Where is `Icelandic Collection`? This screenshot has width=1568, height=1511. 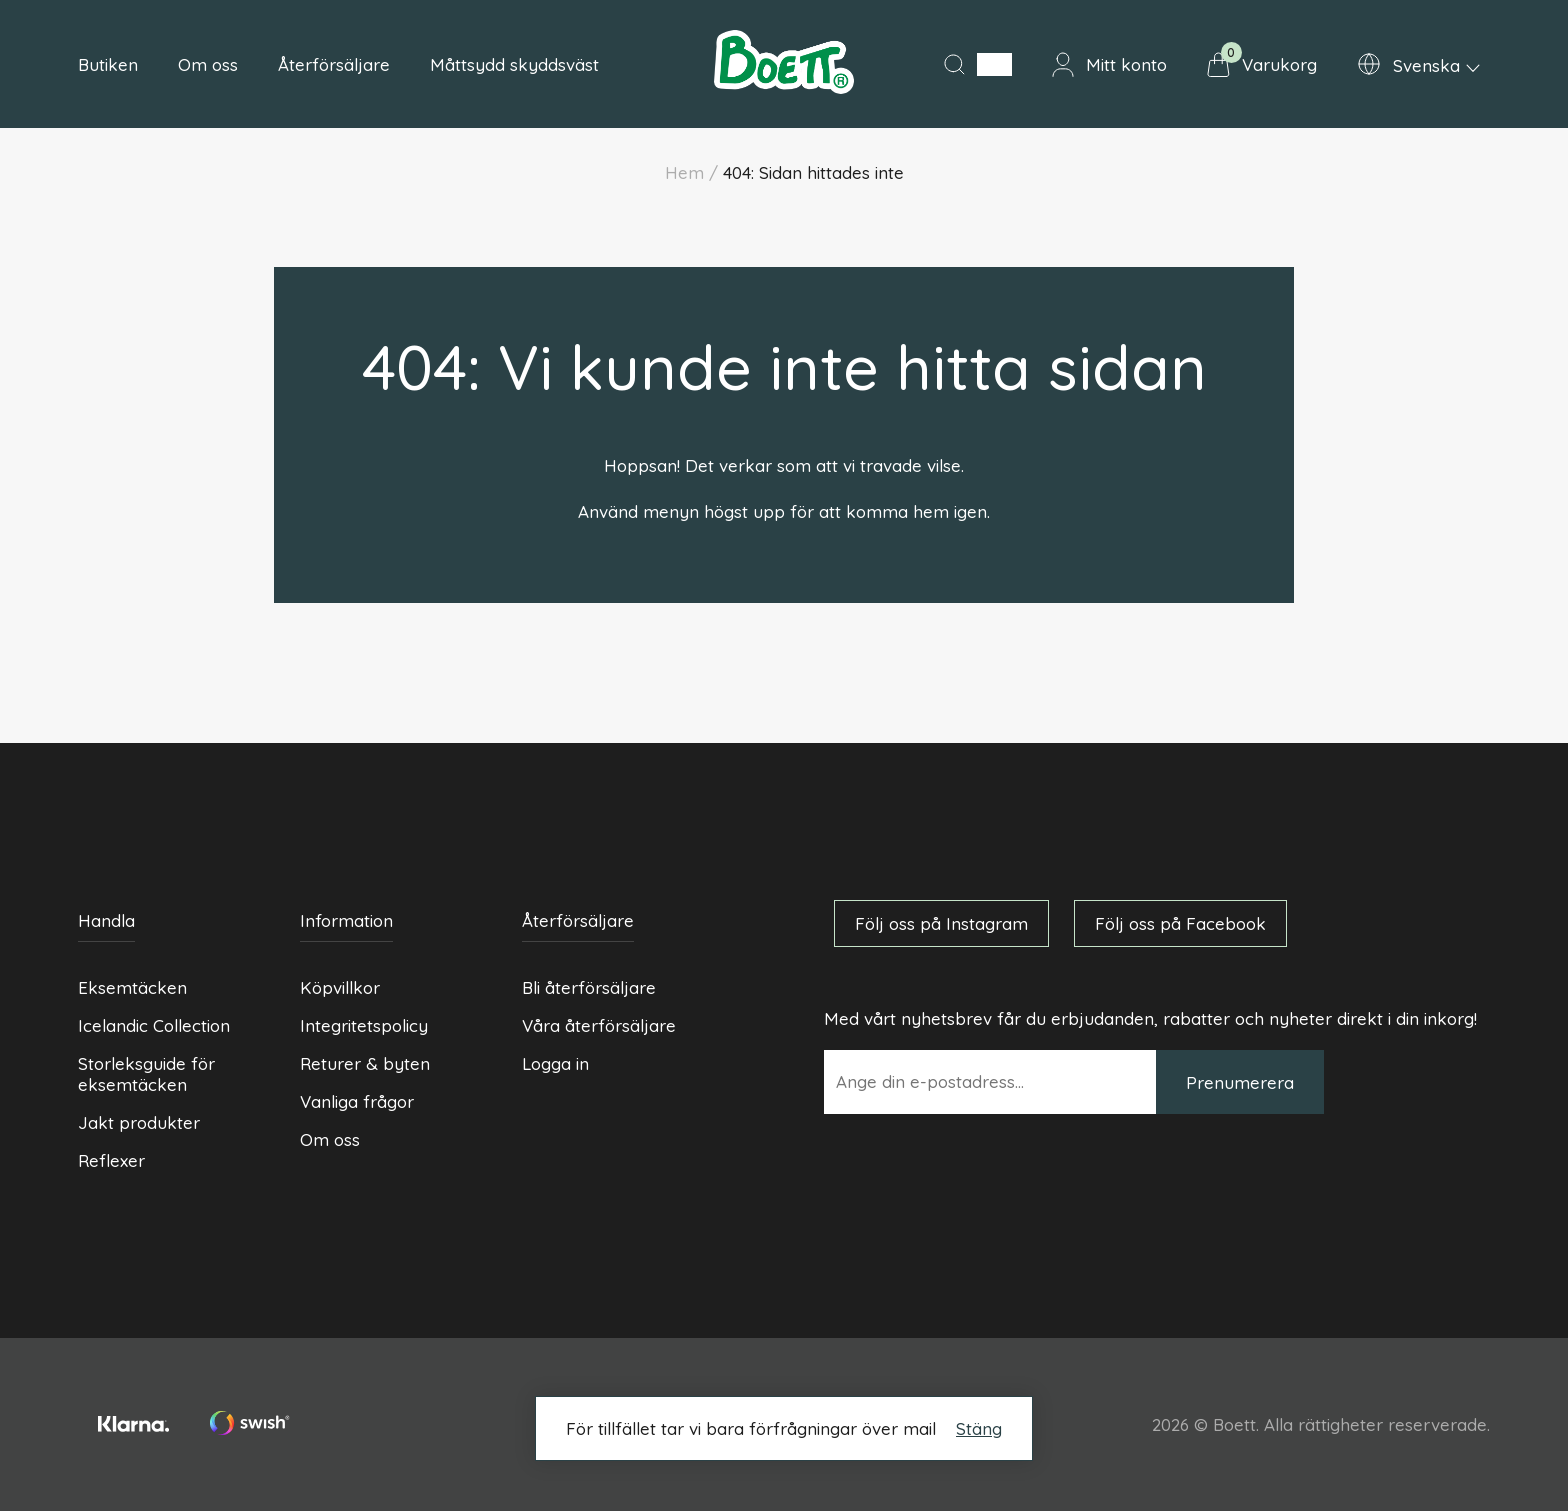
Icelandic Collection is located at coordinates (154, 1025).